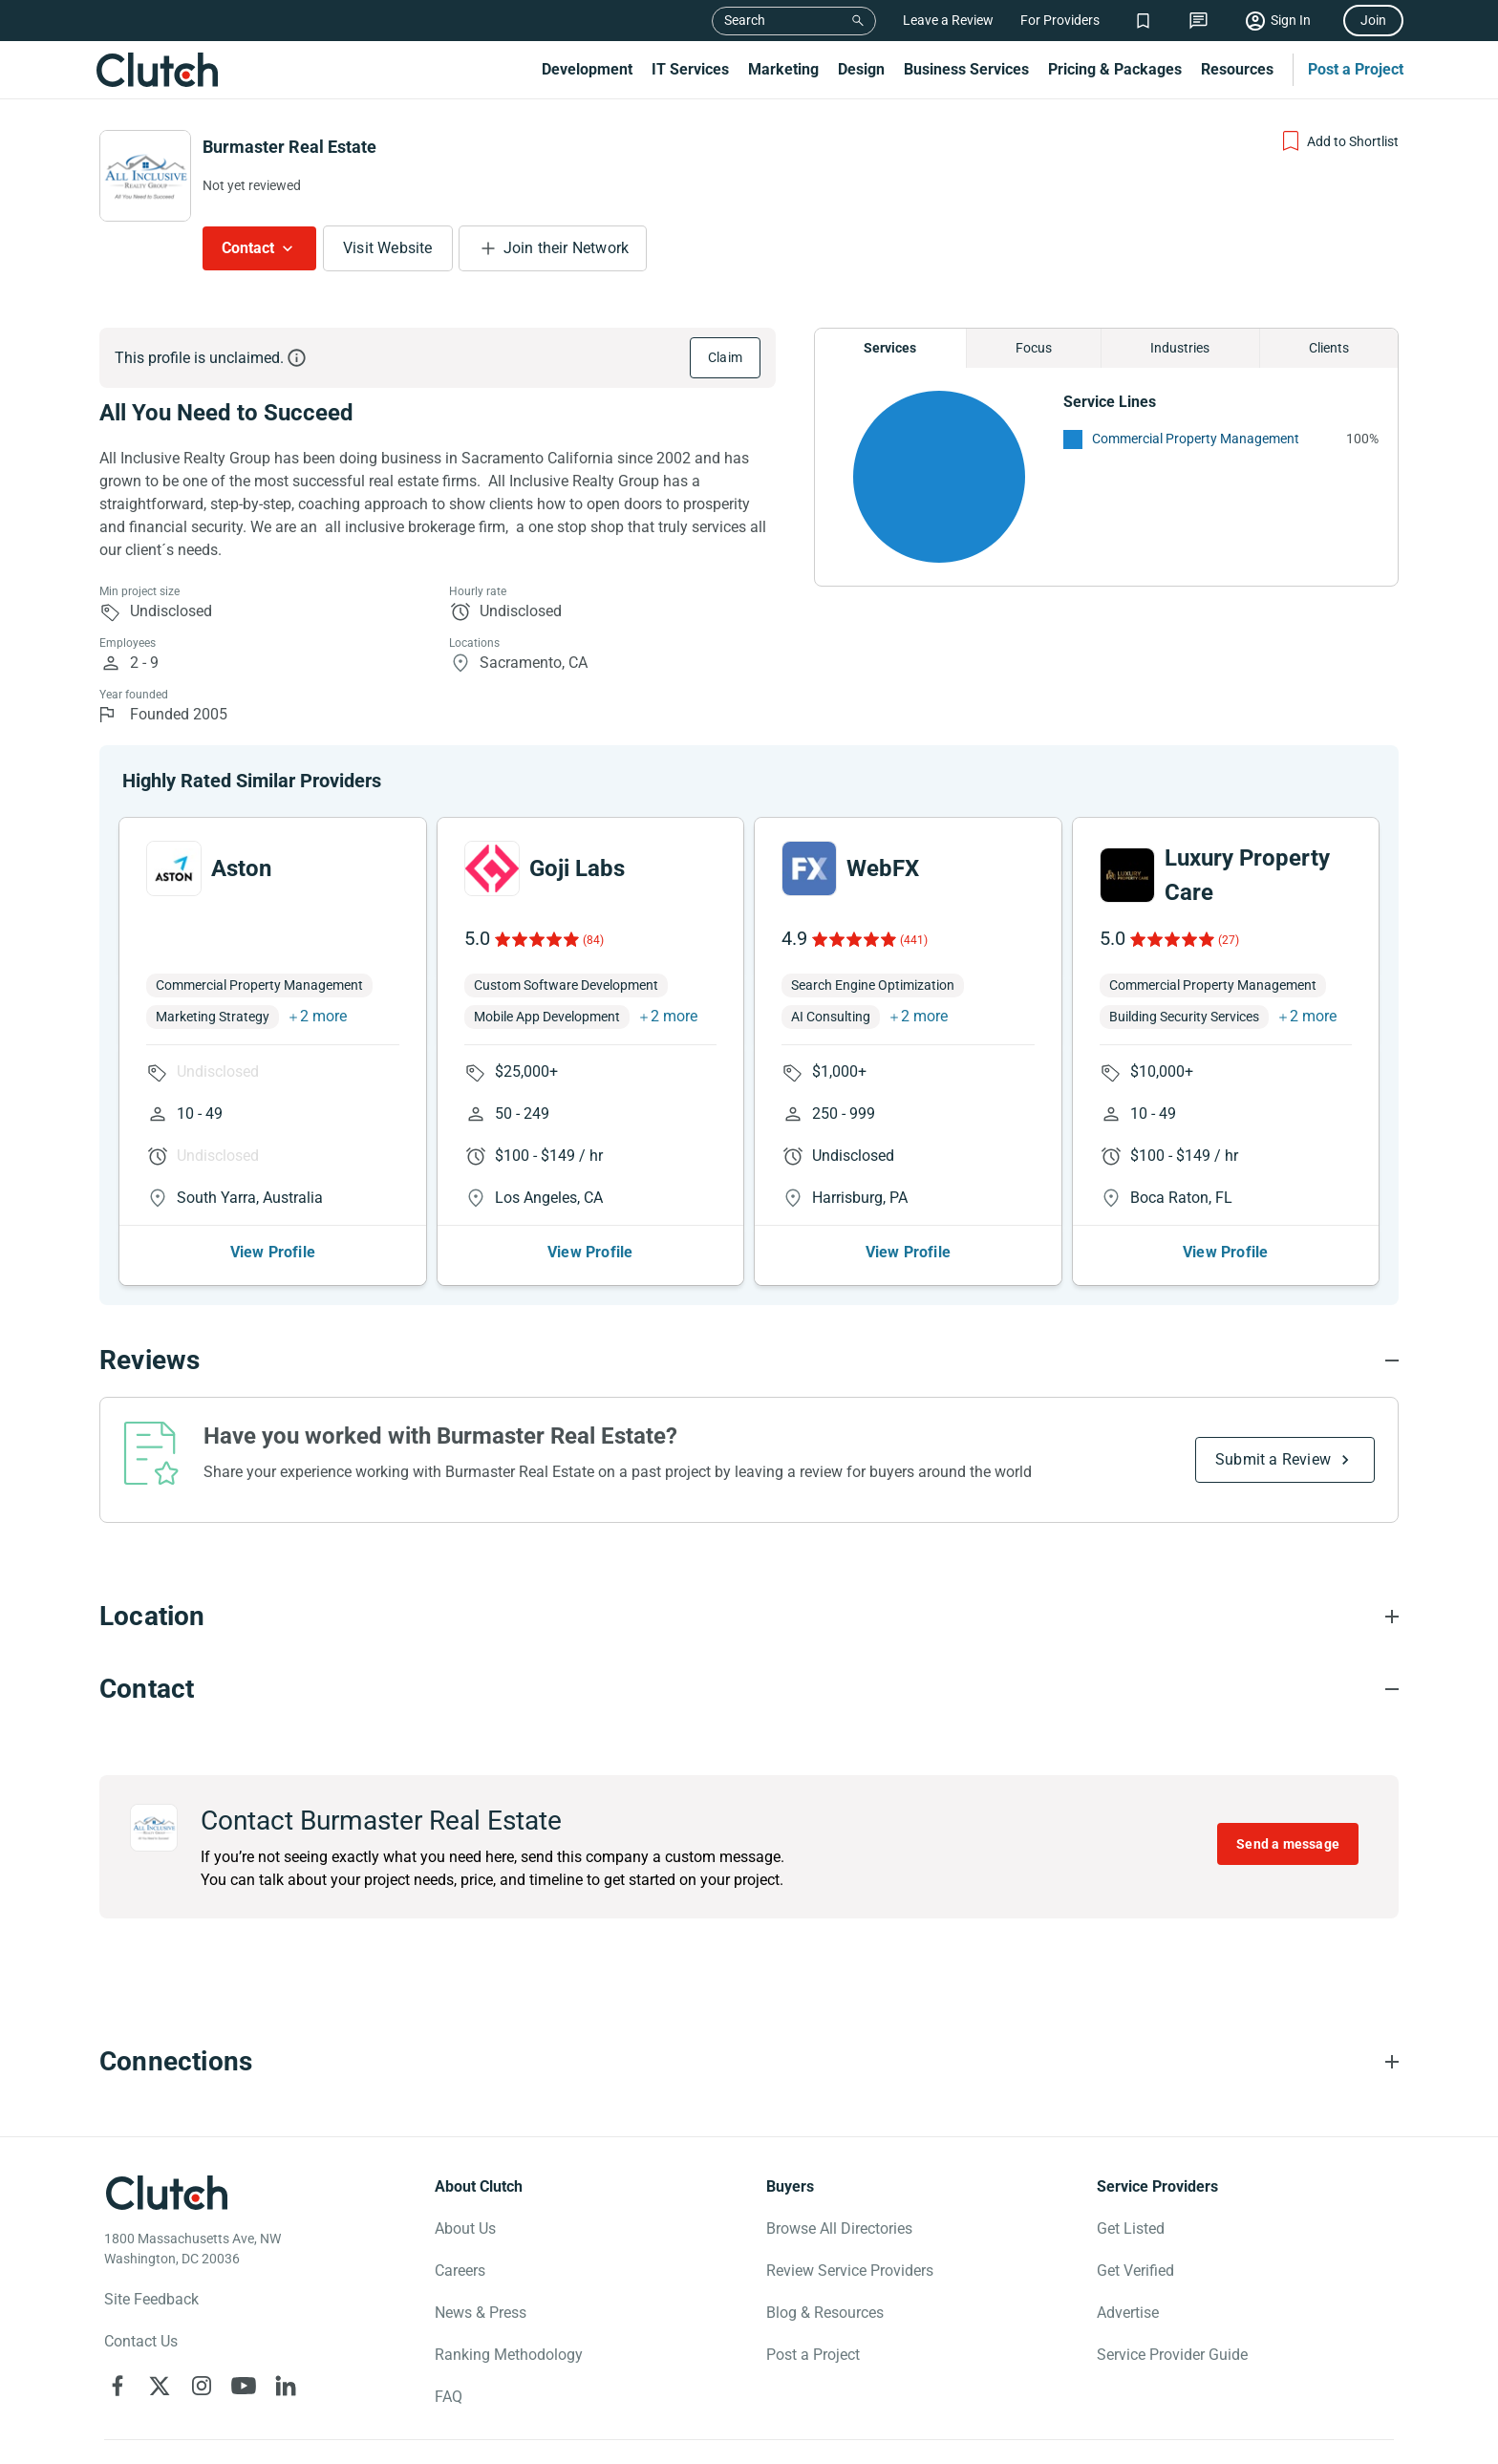 The height and width of the screenshot is (2464, 1498). Describe the element at coordinates (448, 2397) in the screenshot. I see `FAQ` at that location.